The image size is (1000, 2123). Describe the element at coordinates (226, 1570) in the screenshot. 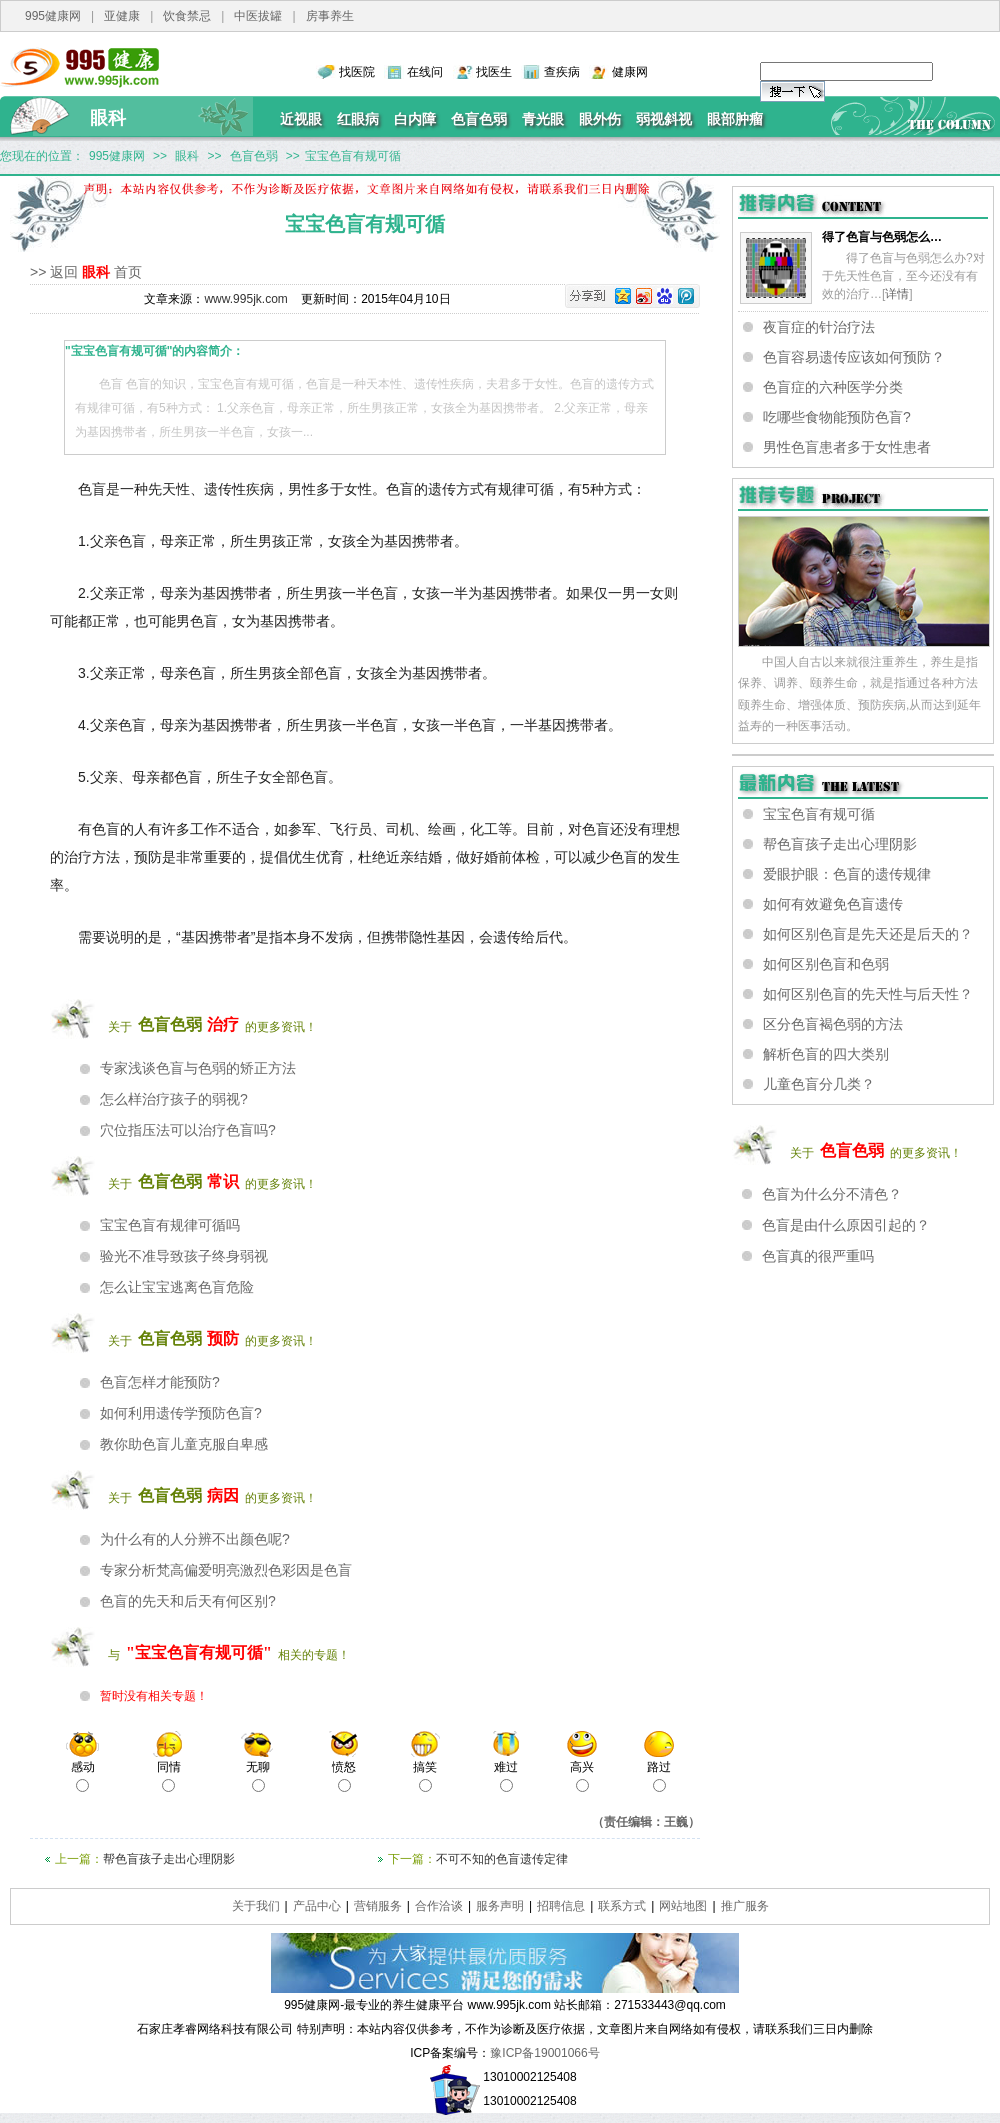

I see `专家分析梵高偏爱明亮激烈色彩因是色盲` at that location.